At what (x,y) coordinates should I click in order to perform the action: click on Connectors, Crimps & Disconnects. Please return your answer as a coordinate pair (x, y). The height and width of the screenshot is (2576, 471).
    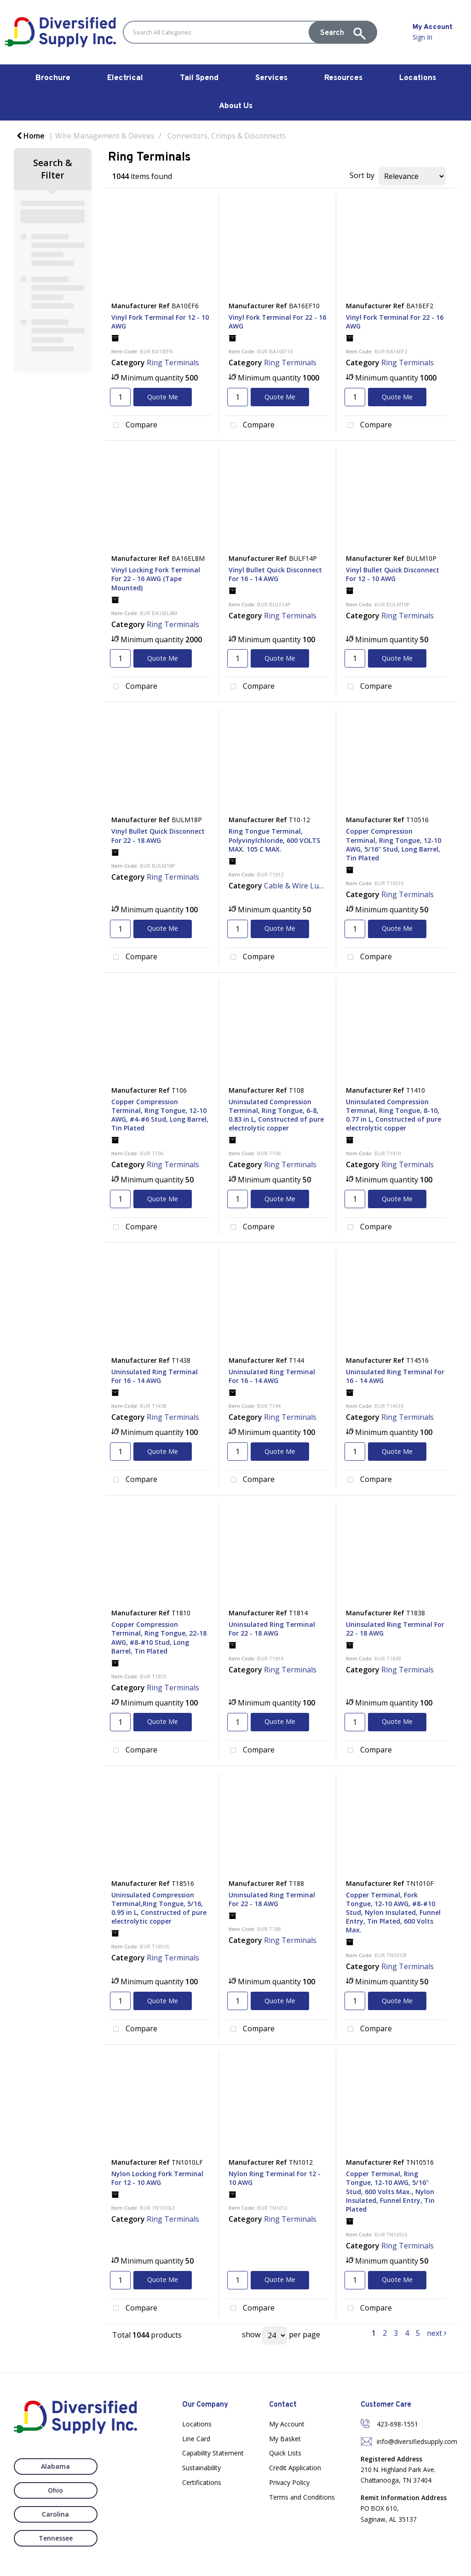
    Looking at the image, I should click on (226, 136).